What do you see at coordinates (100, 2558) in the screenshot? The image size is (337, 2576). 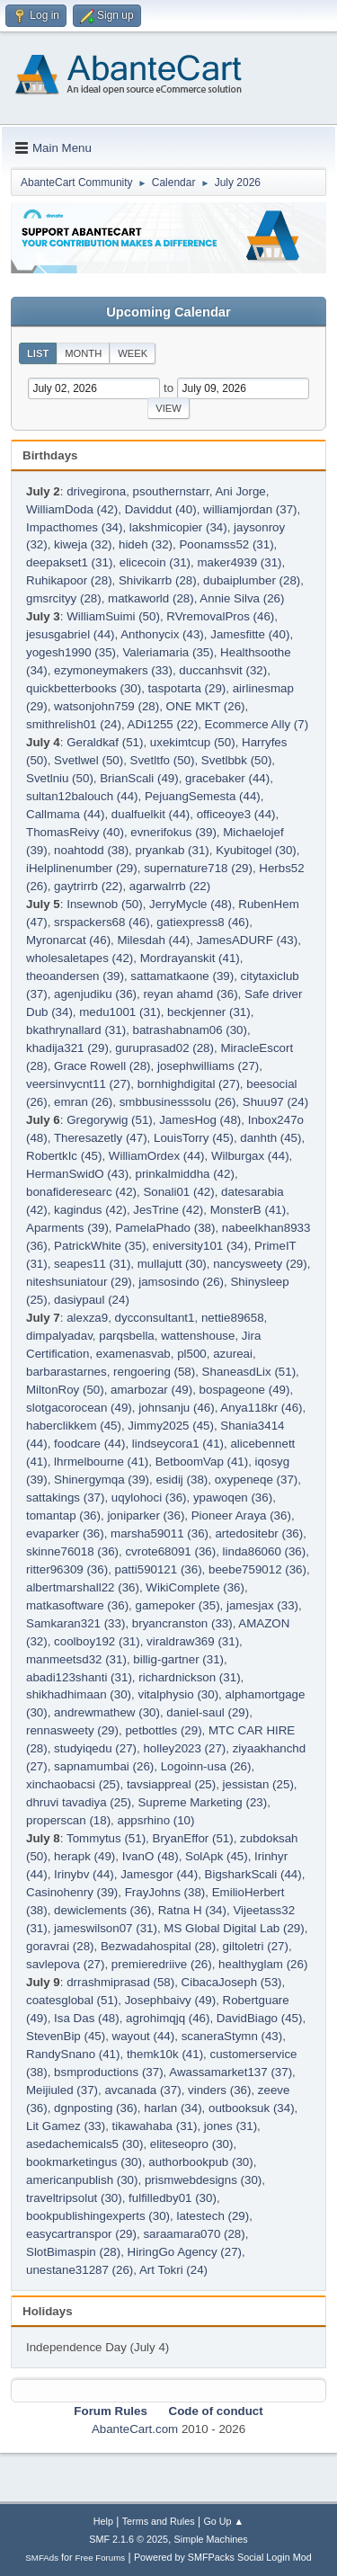 I see `Free Forums` at bounding box center [100, 2558].